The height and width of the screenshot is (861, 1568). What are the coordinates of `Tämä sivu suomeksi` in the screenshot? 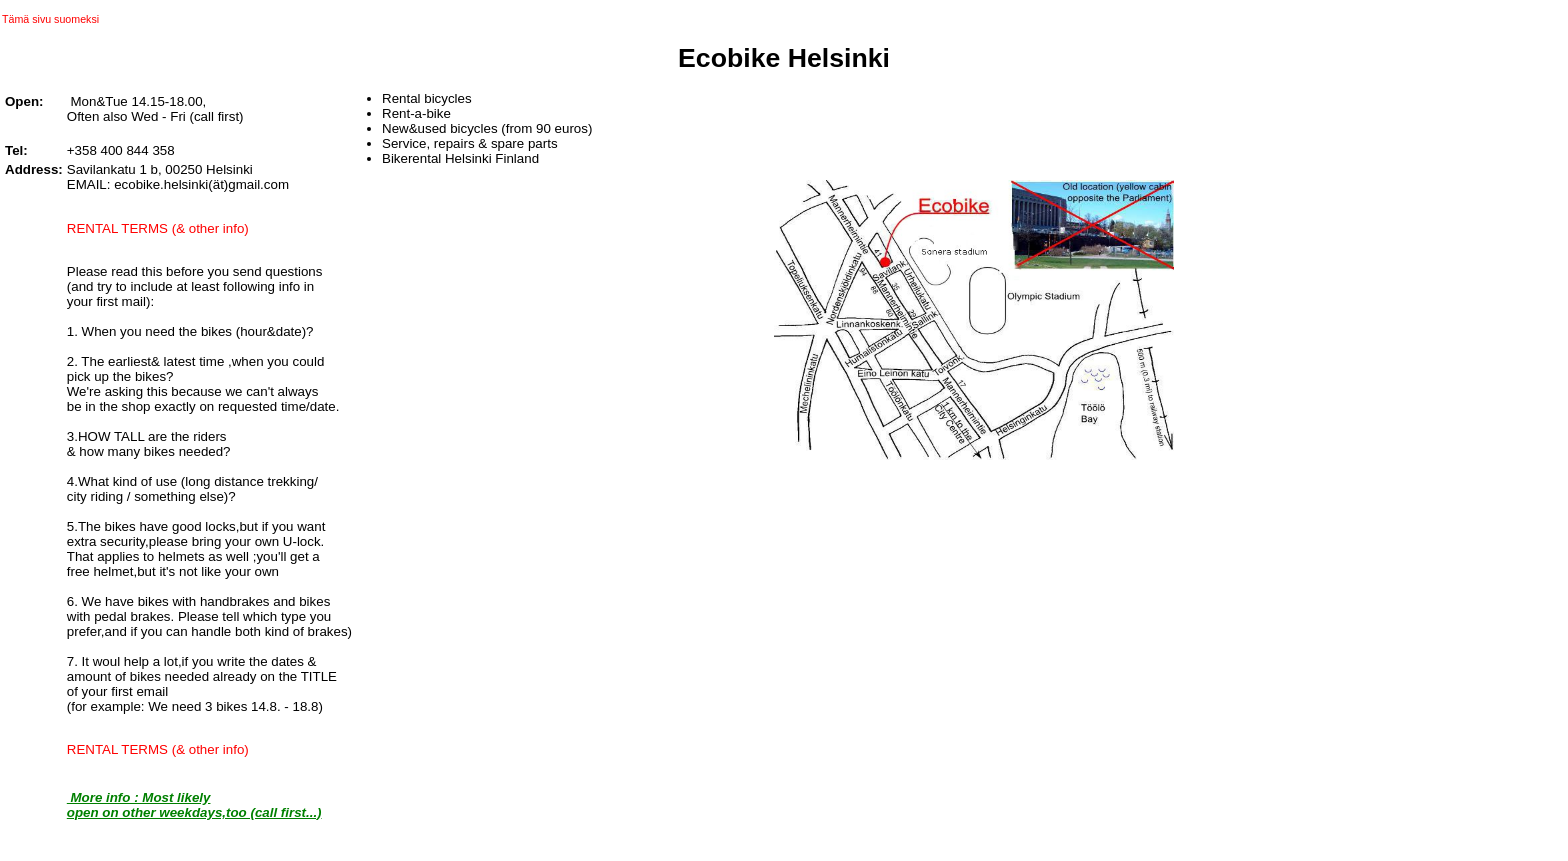 It's located at (50, 19).